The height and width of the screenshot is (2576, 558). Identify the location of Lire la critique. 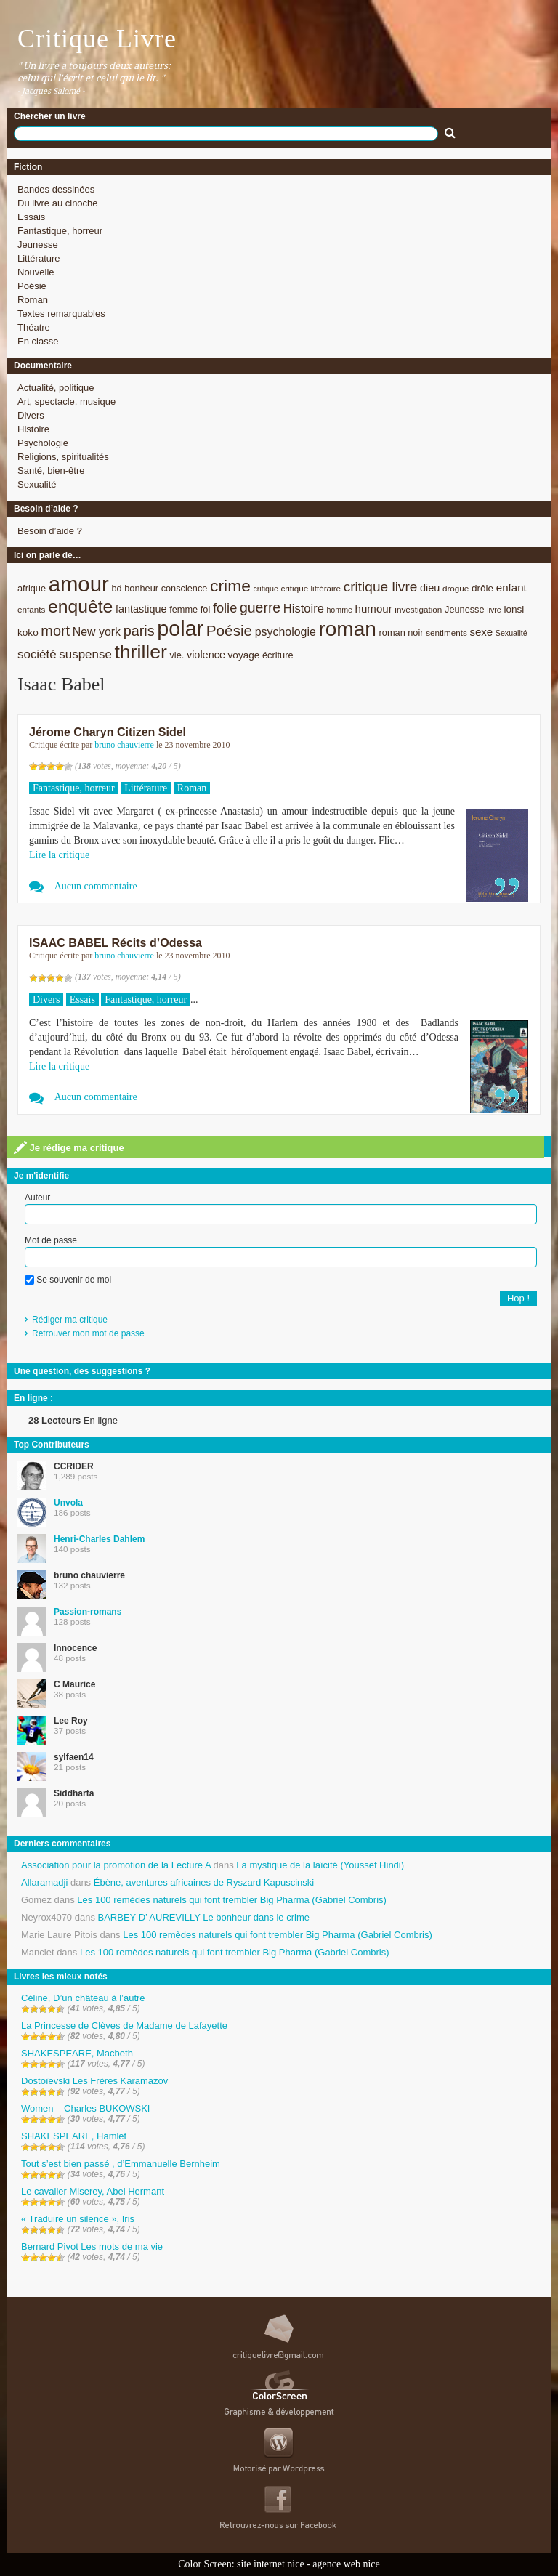
(59, 854).